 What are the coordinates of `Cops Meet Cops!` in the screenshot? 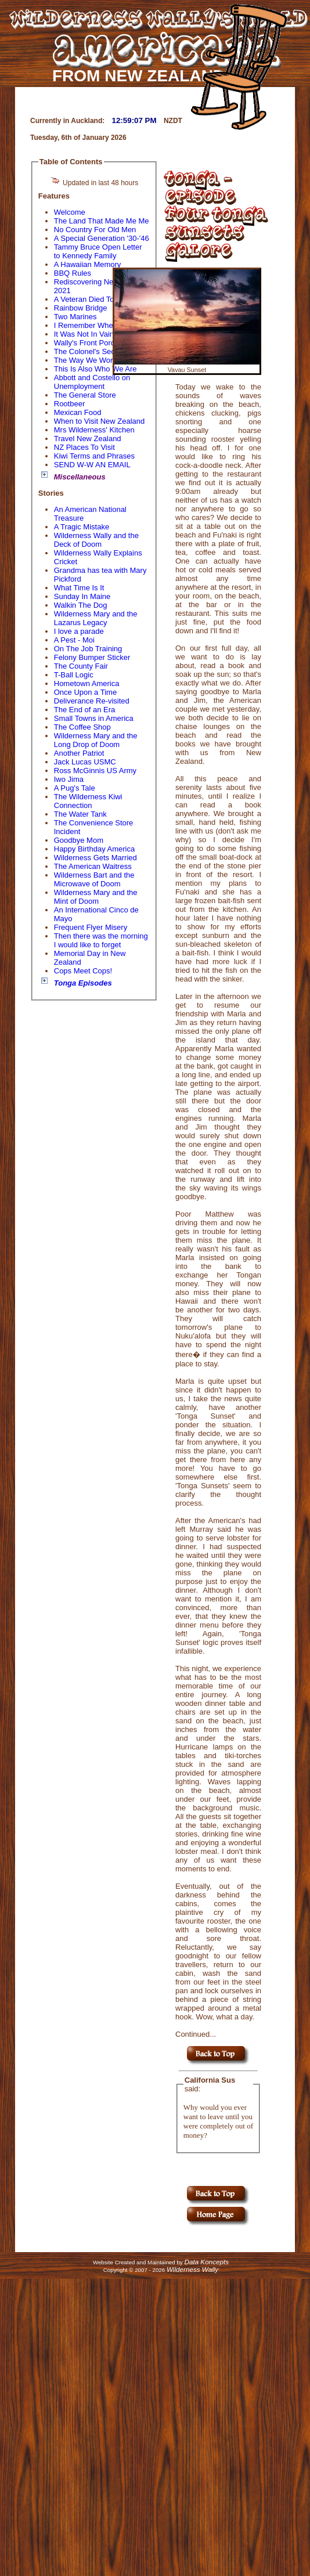 It's located at (83, 970).